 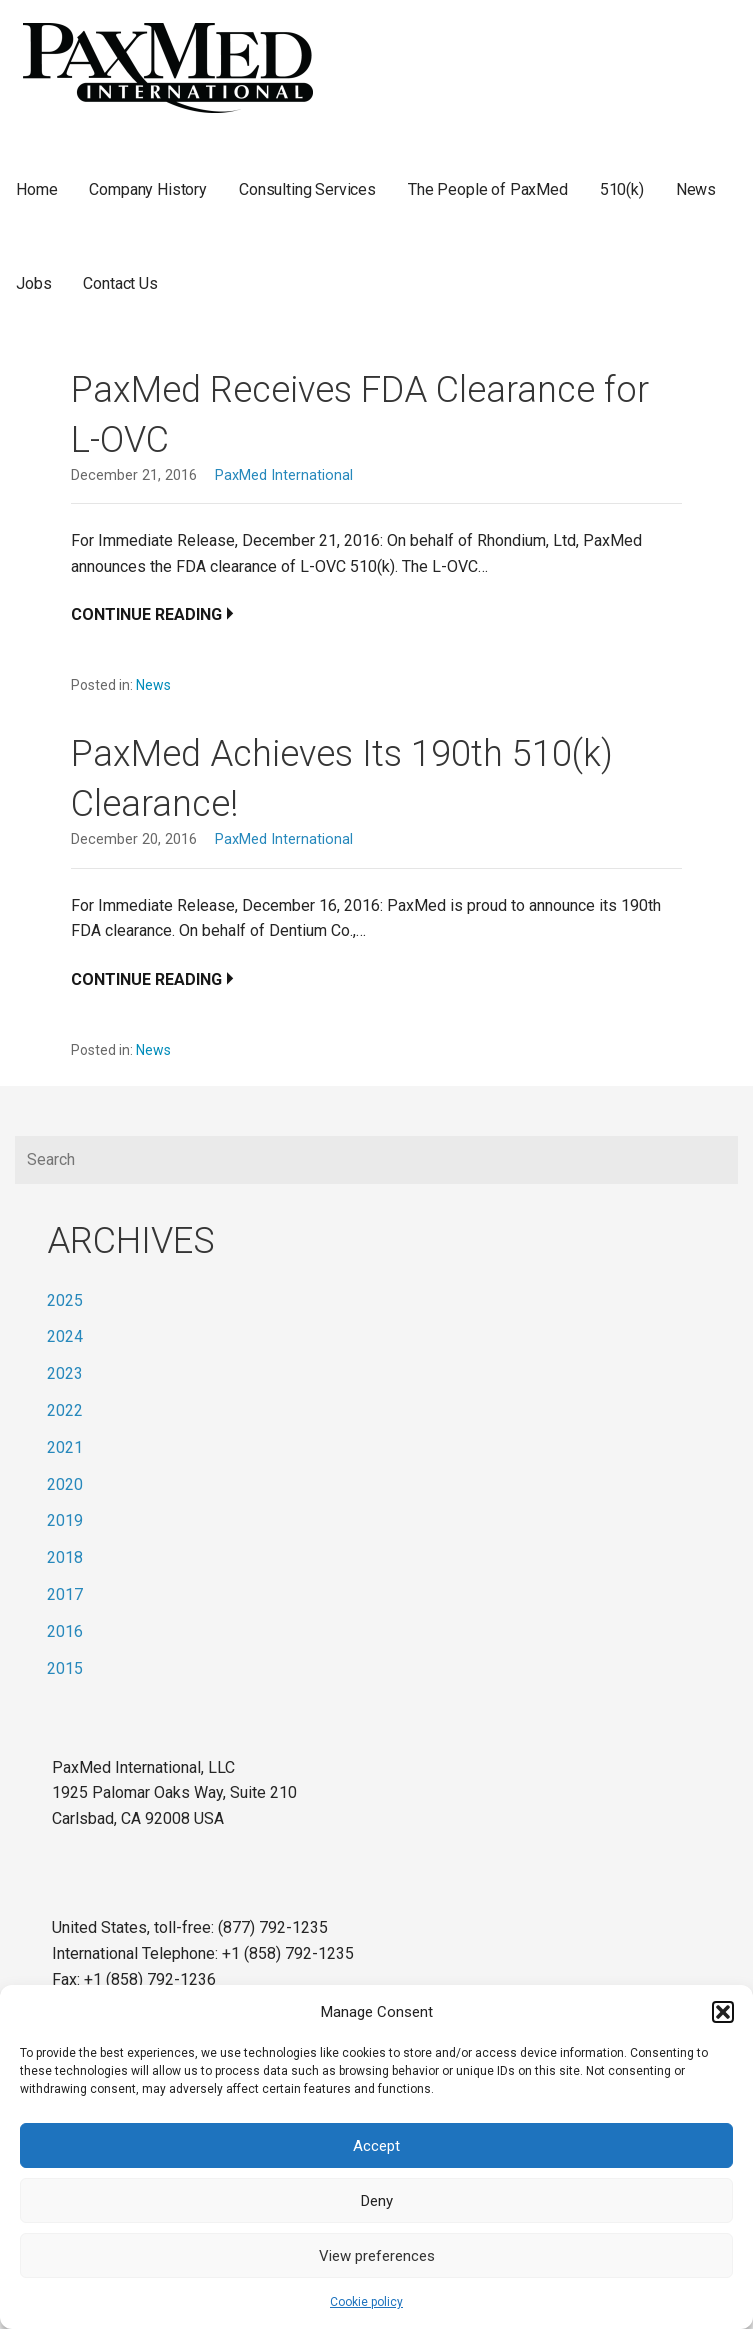 I want to click on 2015, so click(x=65, y=1668).